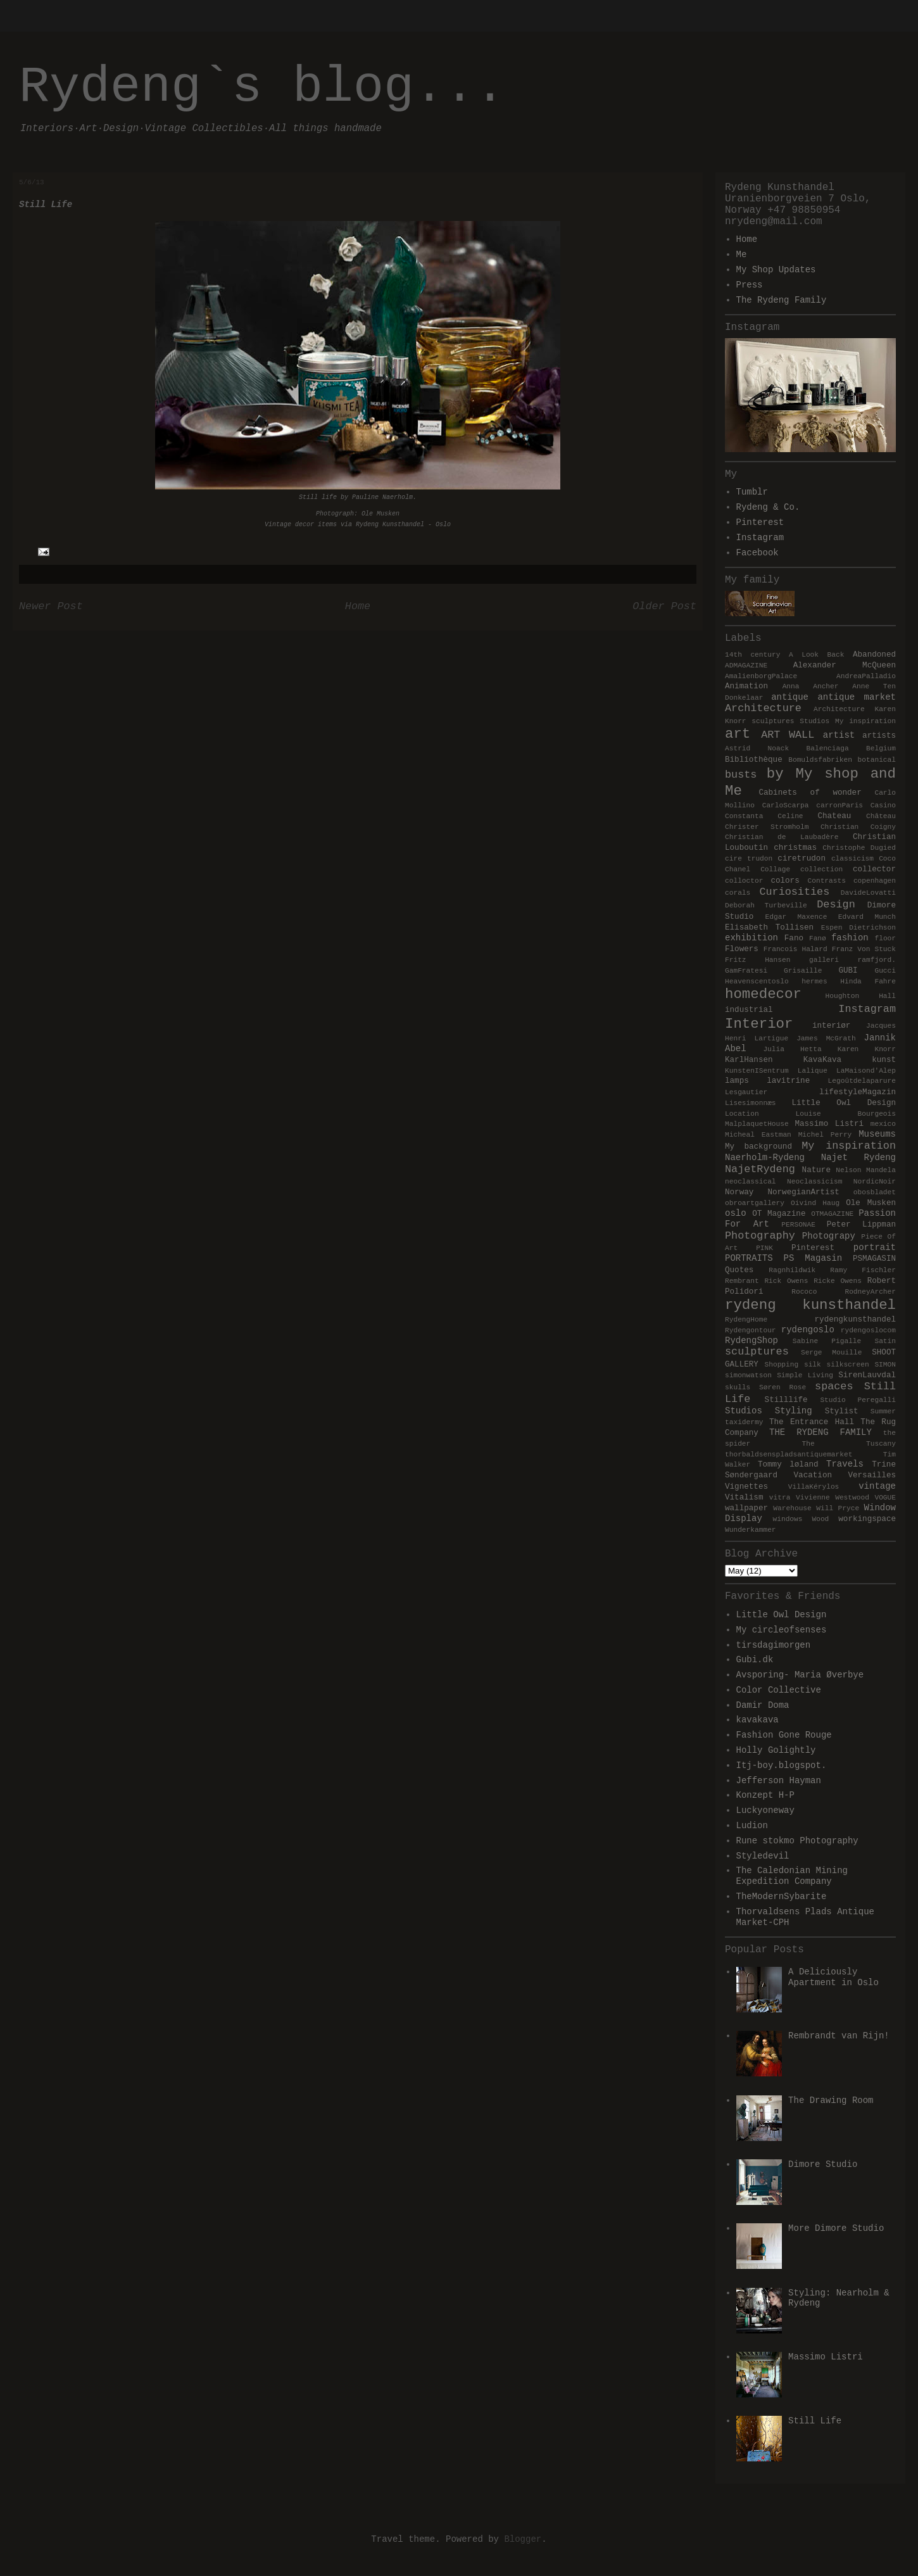  Describe the element at coordinates (867, 1519) in the screenshot. I see `workingspace` at that location.